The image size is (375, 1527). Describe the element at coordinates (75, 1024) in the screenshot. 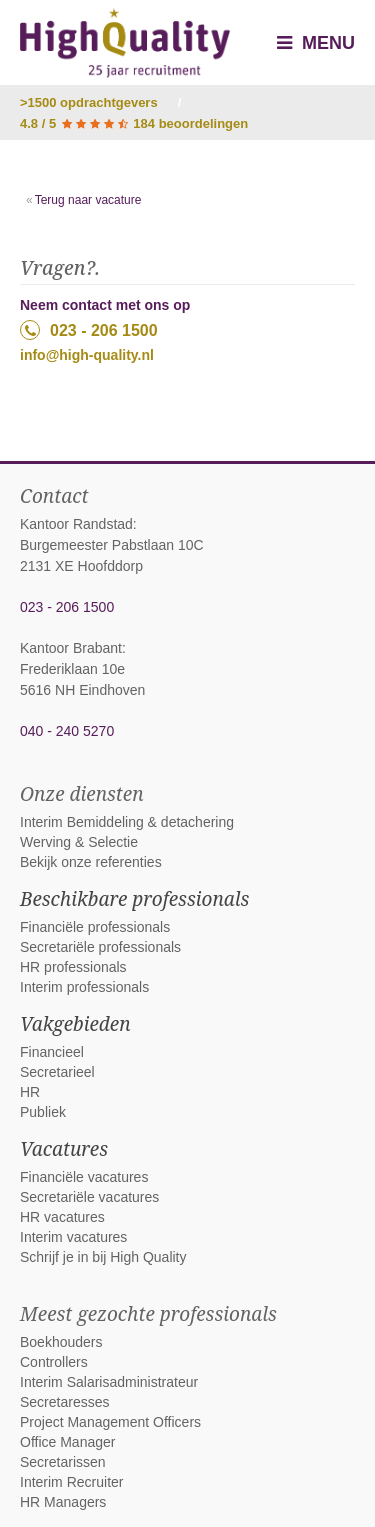

I see `Vakgebieden` at that location.